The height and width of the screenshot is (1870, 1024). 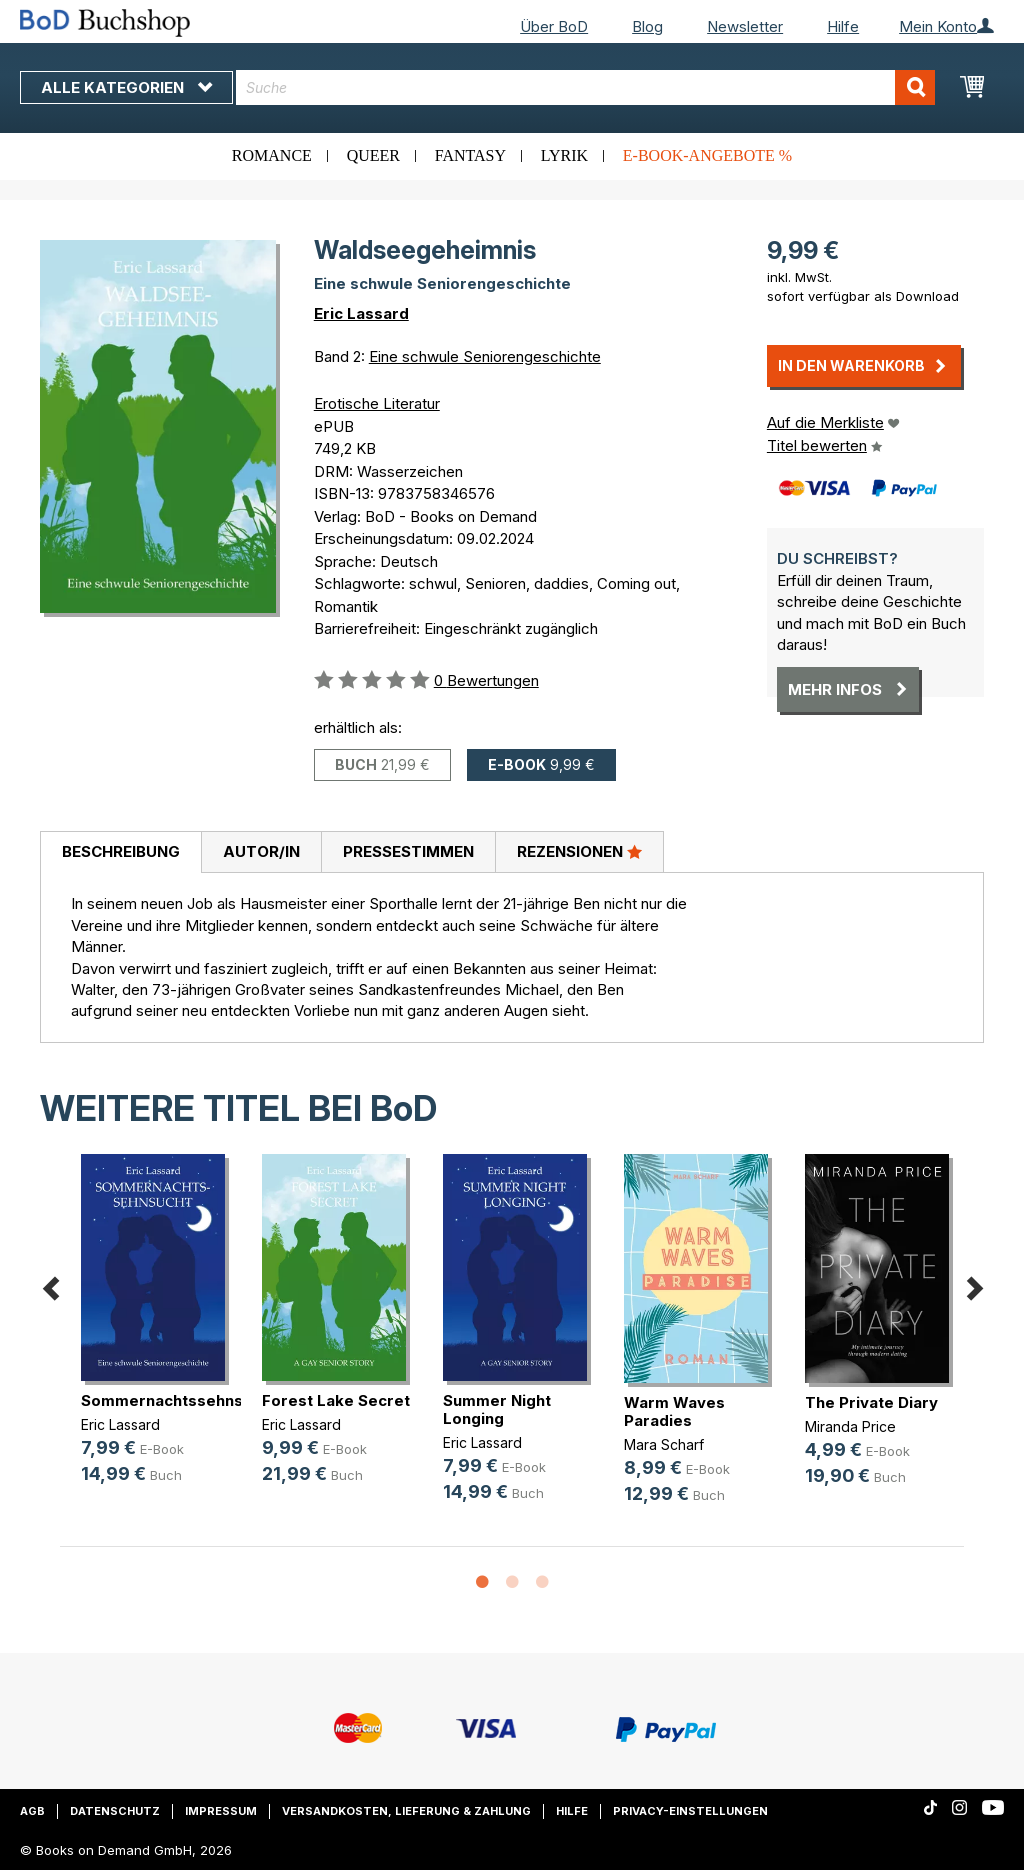 I want to click on Privacy-Einstellungen, so click(x=690, y=1811).